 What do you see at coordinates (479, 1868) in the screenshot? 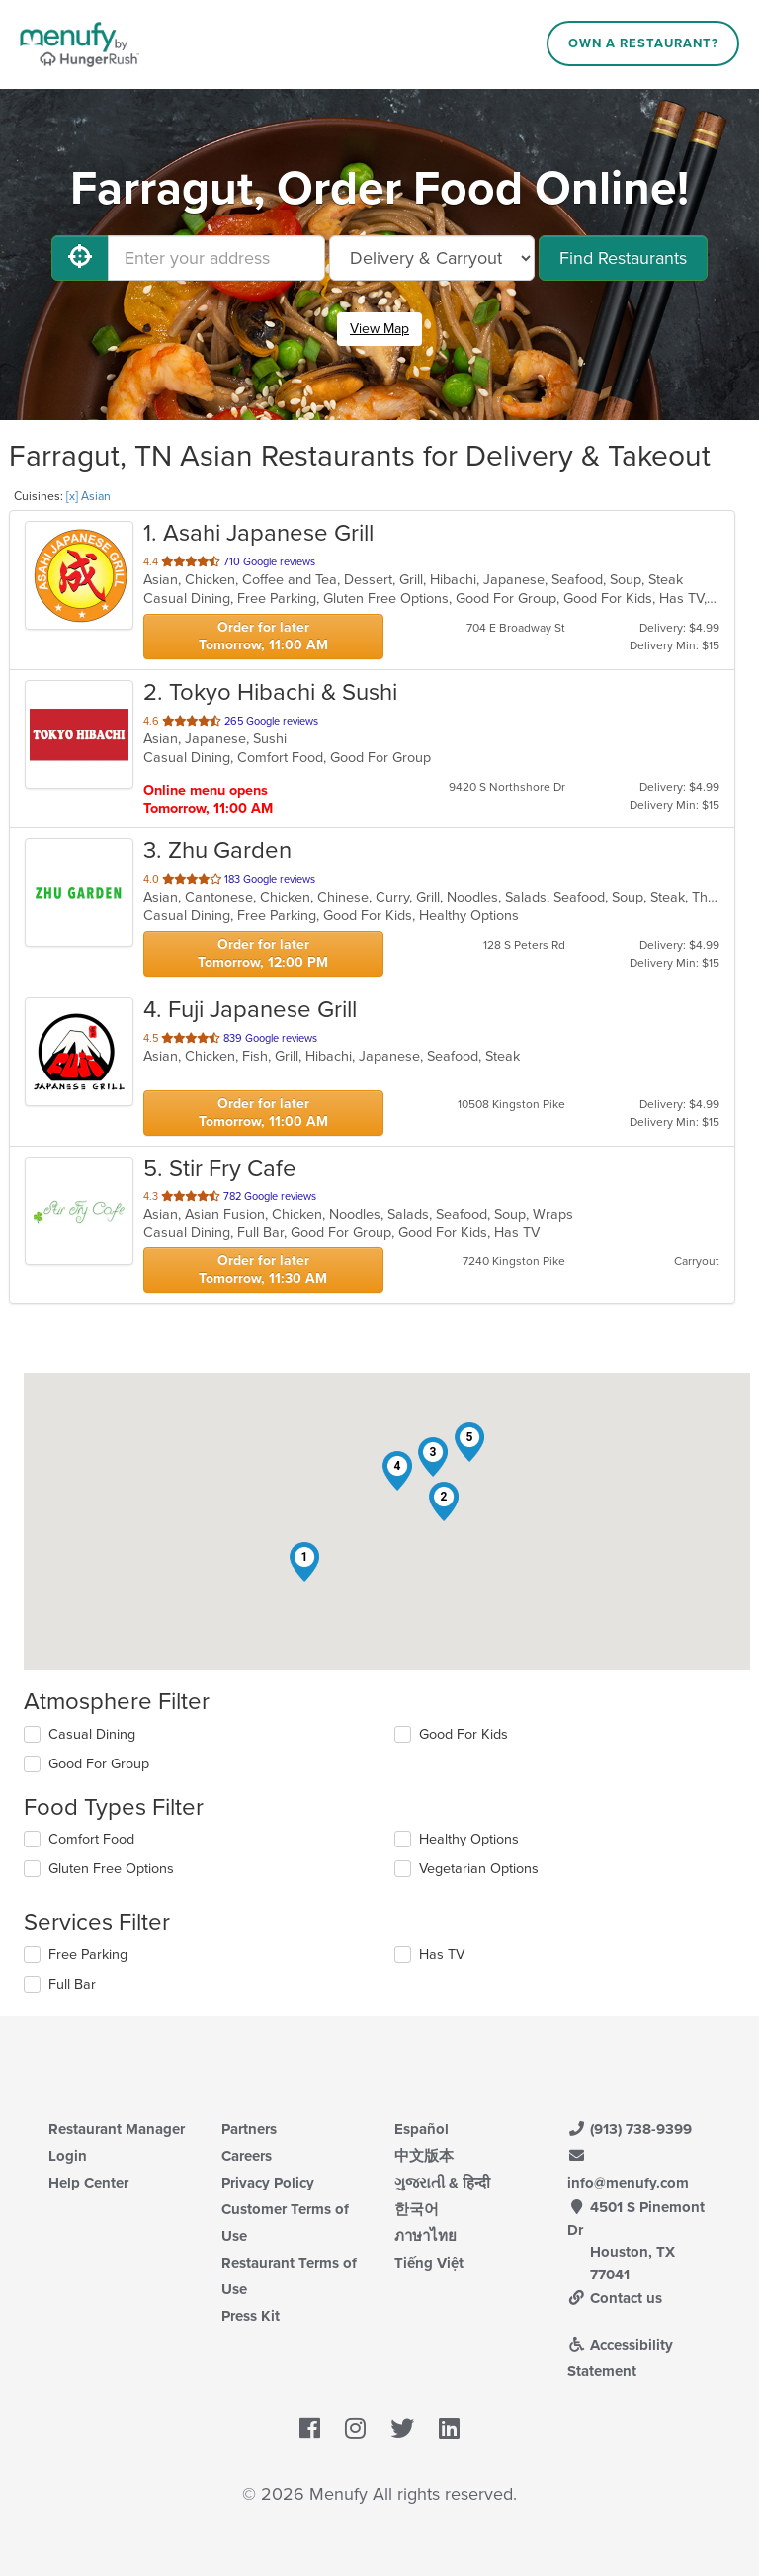
I see `Vegetarian Options` at bounding box center [479, 1868].